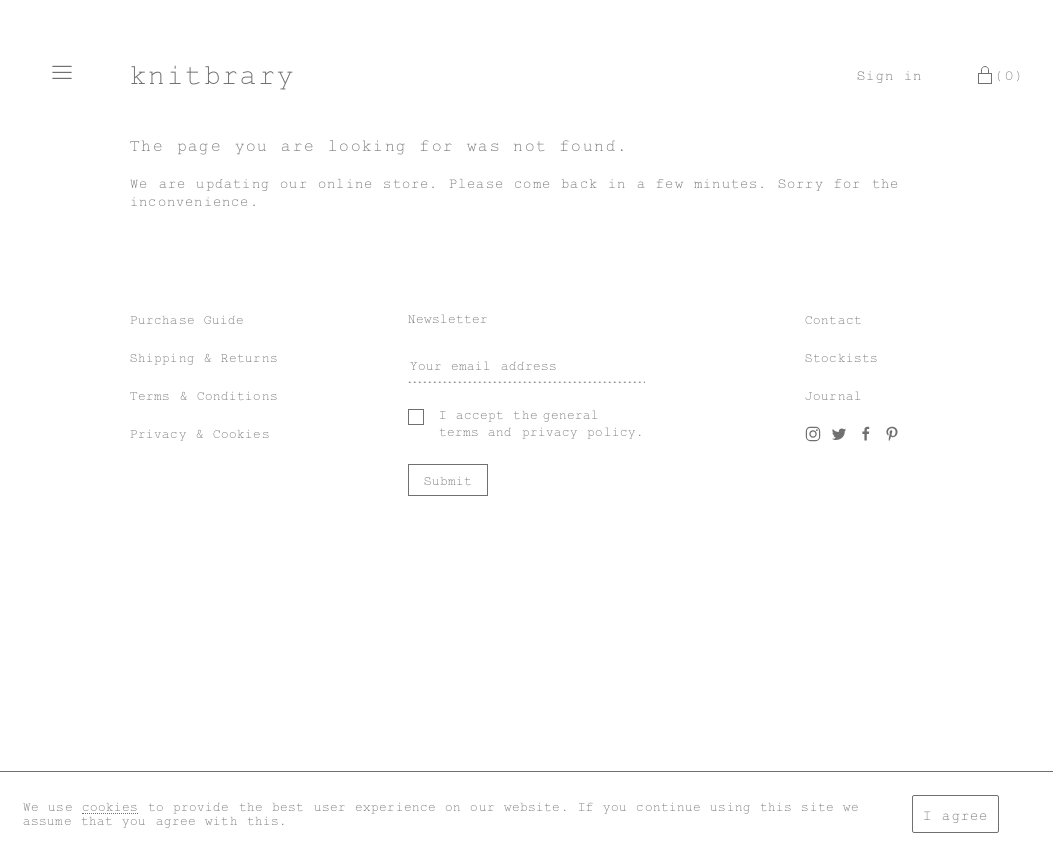 The height and width of the screenshot is (858, 1053). What do you see at coordinates (841, 358) in the screenshot?
I see `Stockists` at bounding box center [841, 358].